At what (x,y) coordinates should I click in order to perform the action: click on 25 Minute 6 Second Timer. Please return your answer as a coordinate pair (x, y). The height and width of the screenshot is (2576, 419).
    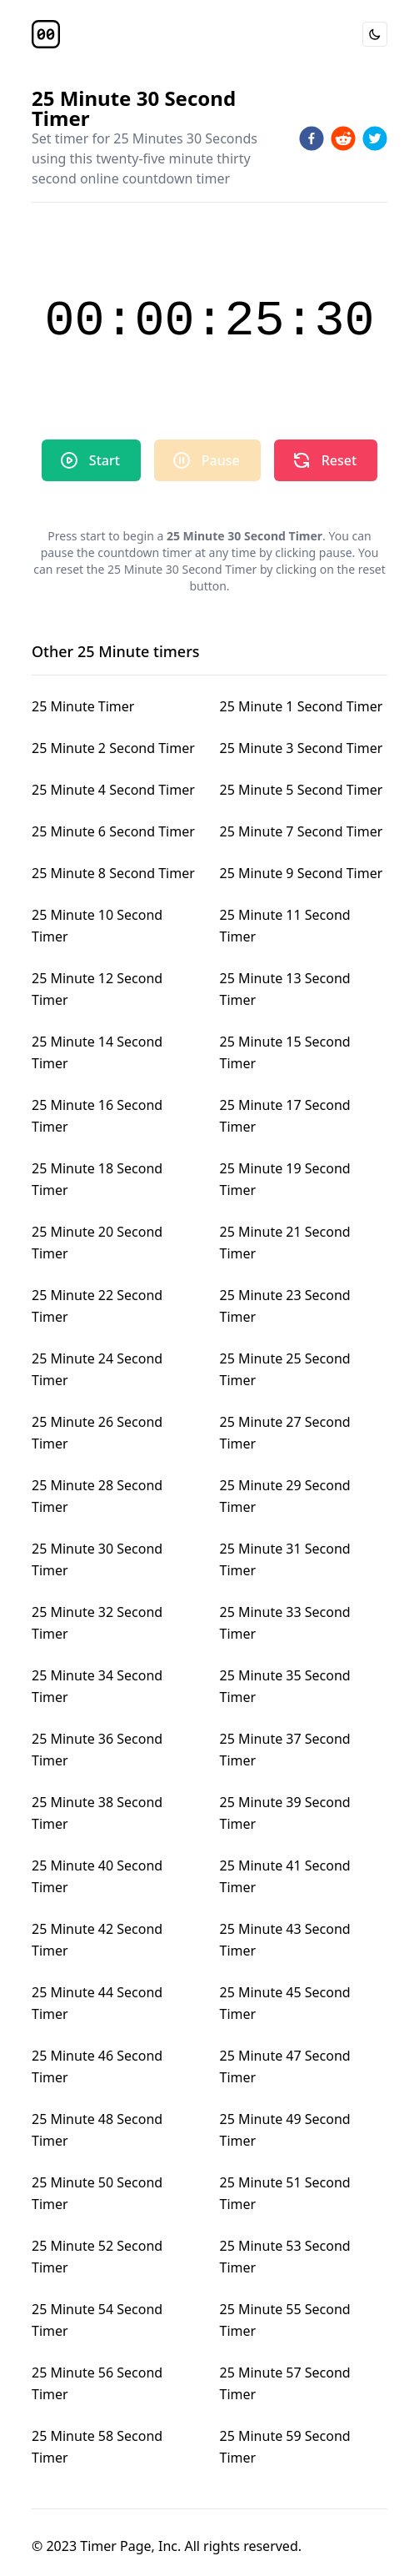
    Looking at the image, I should click on (113, 831).